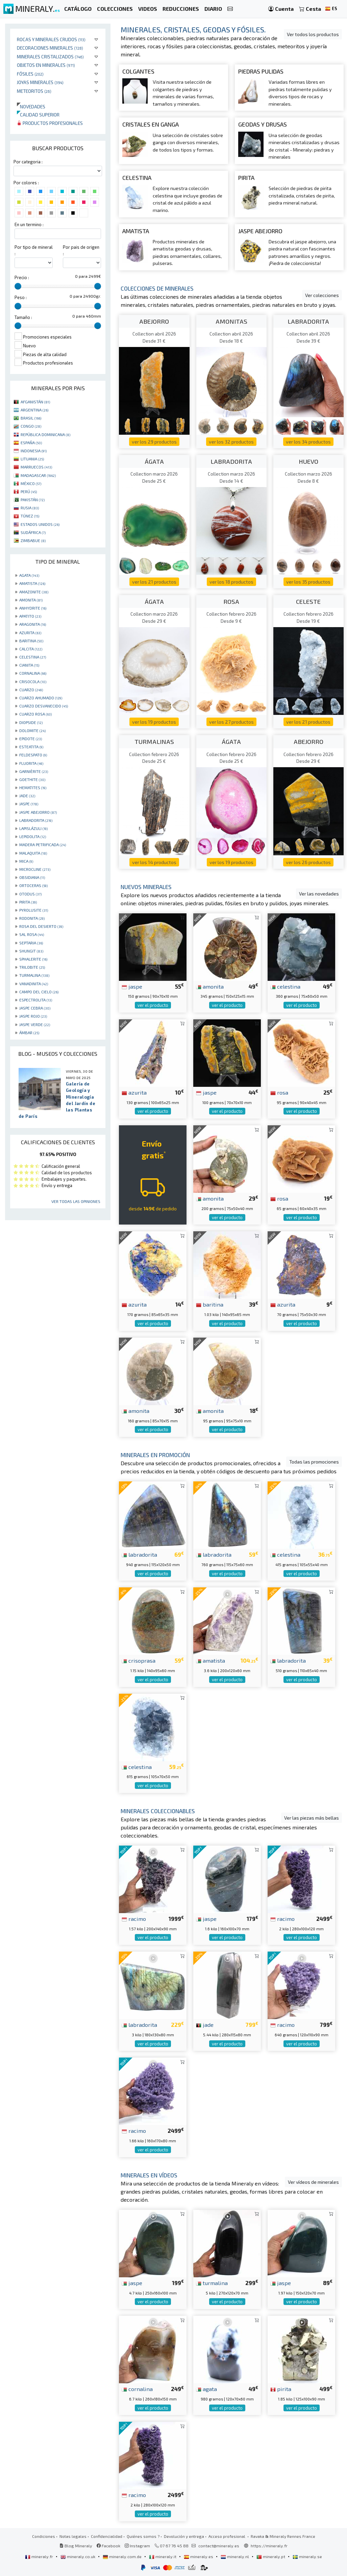  I want to click on celestina, so click(285, 986).